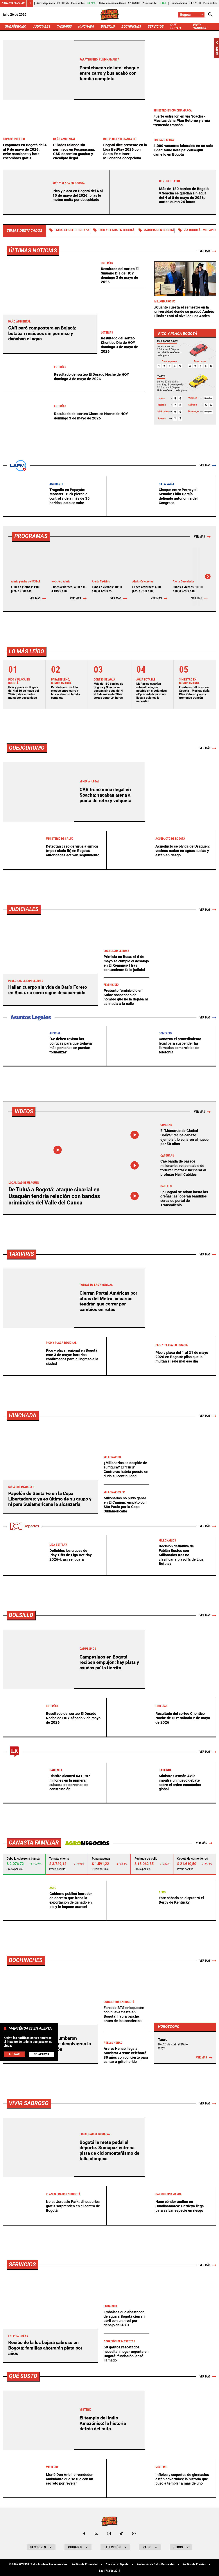  What do you see at coordinates (74, 151) in the screenshot?
I see `Pillados talando sin permisos en Fusagasugá: CAR decomisa guadua y eucalipto ilegal` at bounding box center [74, 151].